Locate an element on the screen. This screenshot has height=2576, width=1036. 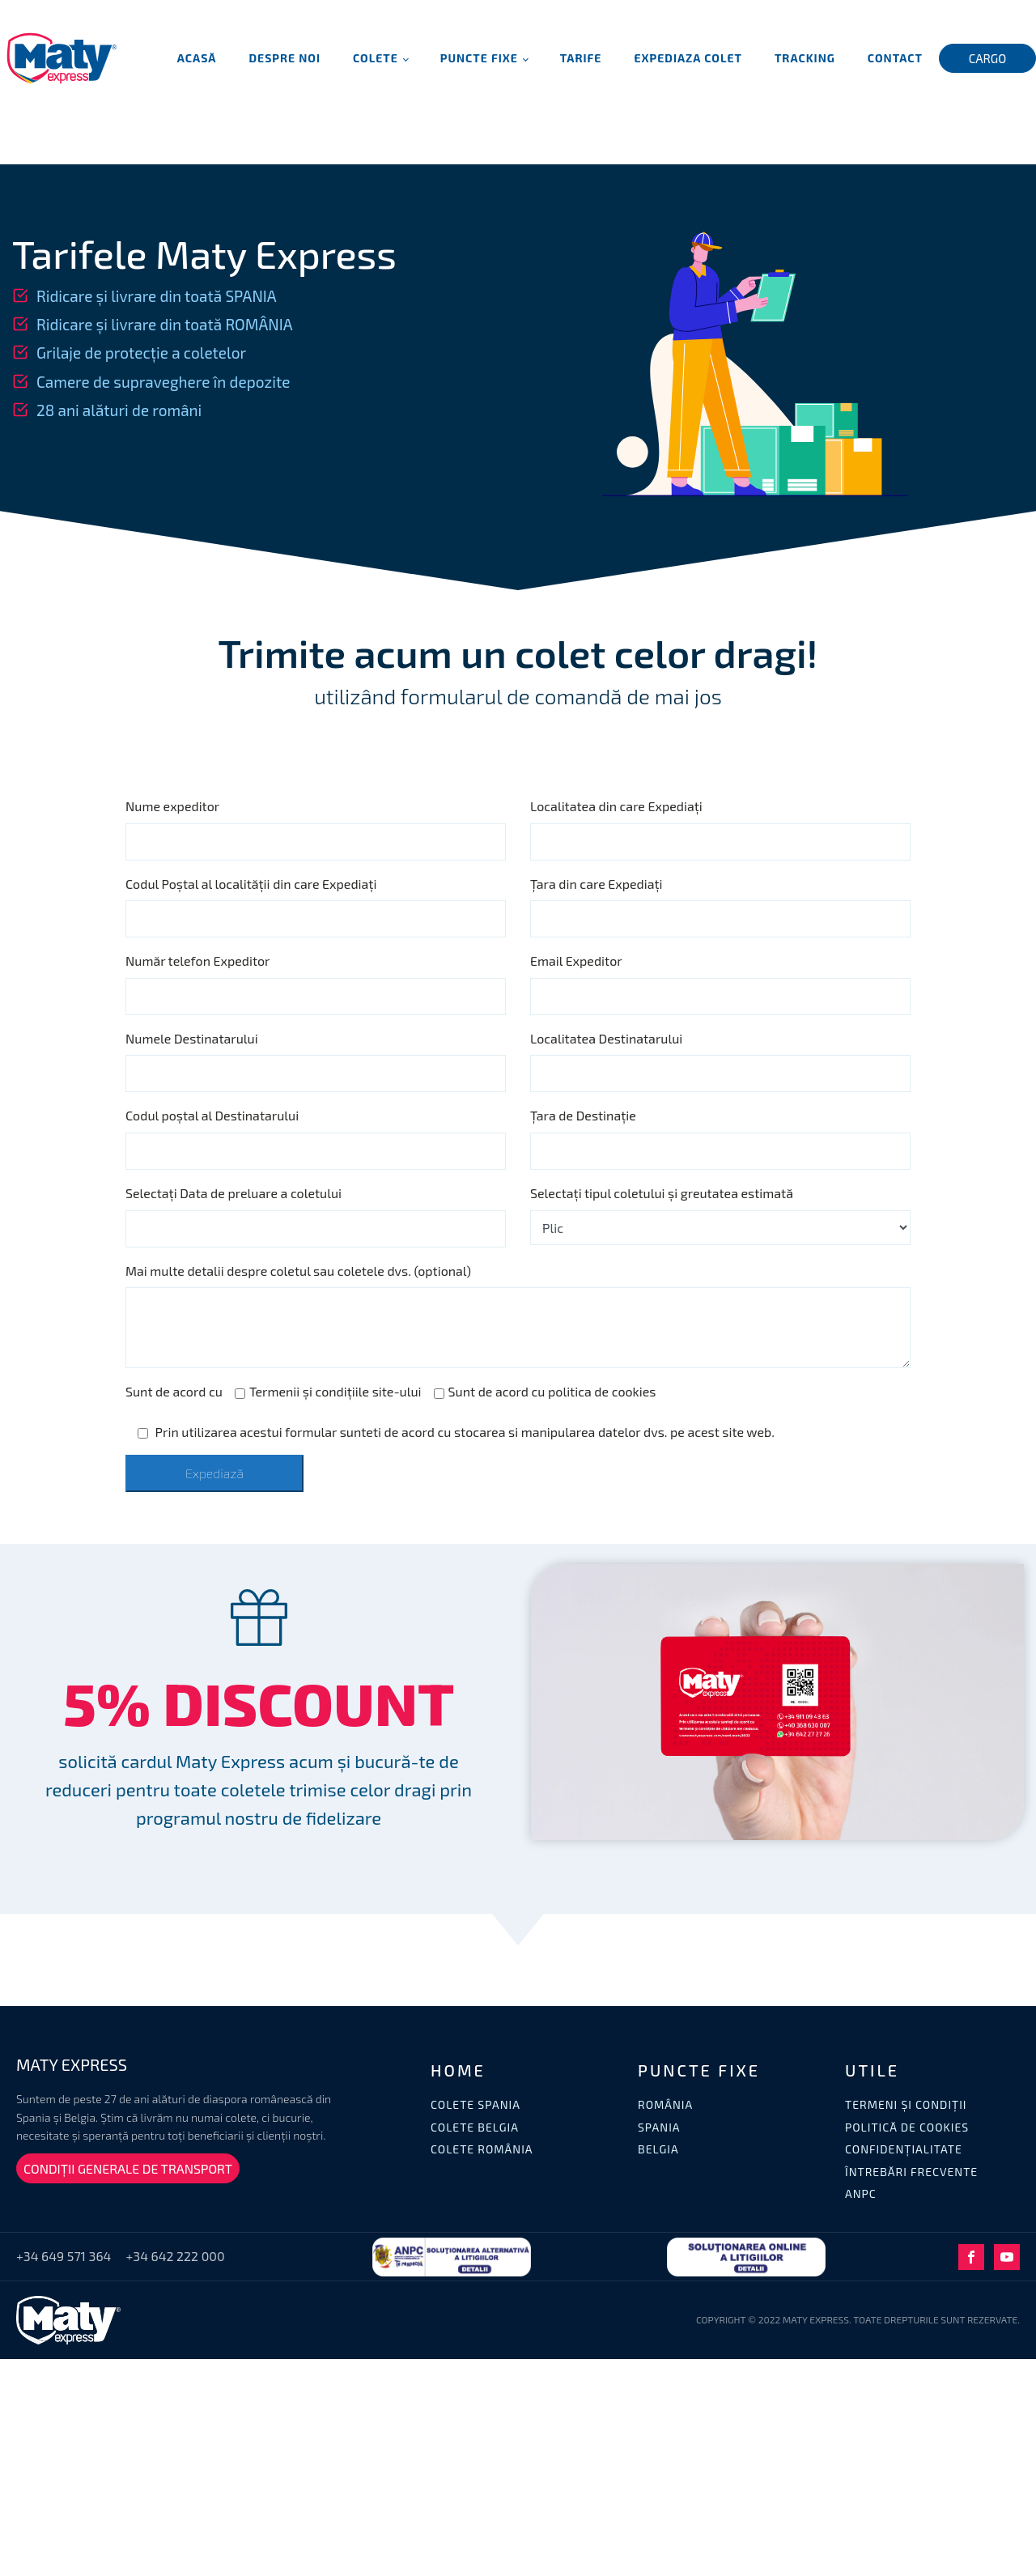
Puncte fixe is located at coordinates (479, 58).